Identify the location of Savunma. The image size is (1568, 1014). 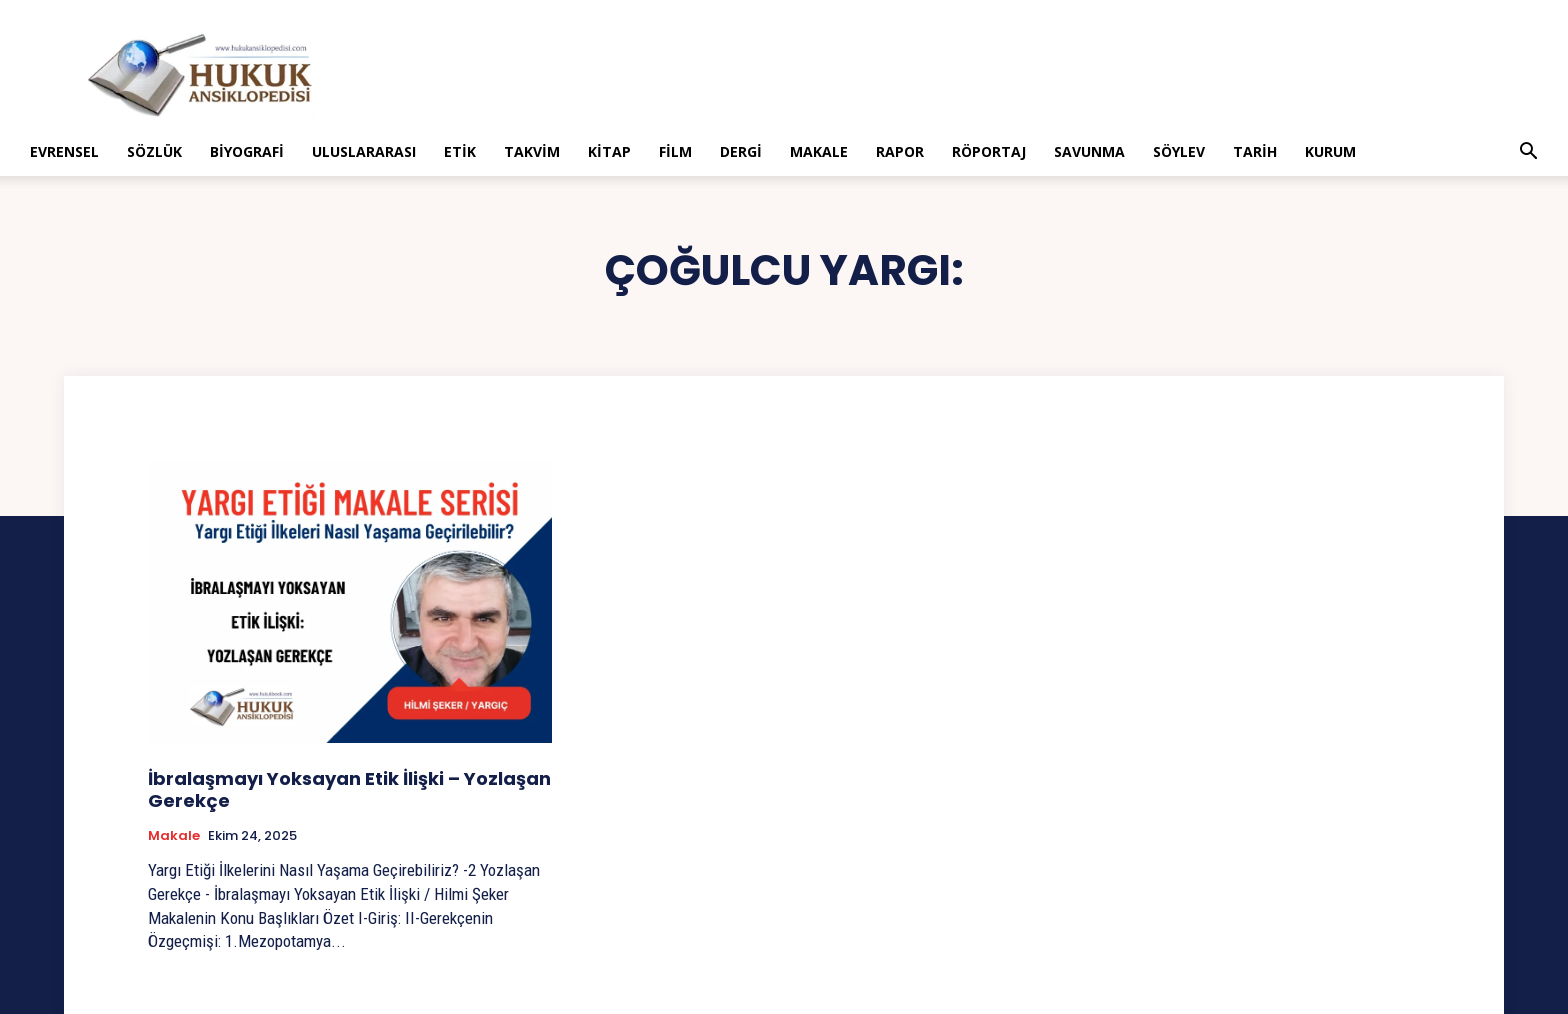
(1089, 151).